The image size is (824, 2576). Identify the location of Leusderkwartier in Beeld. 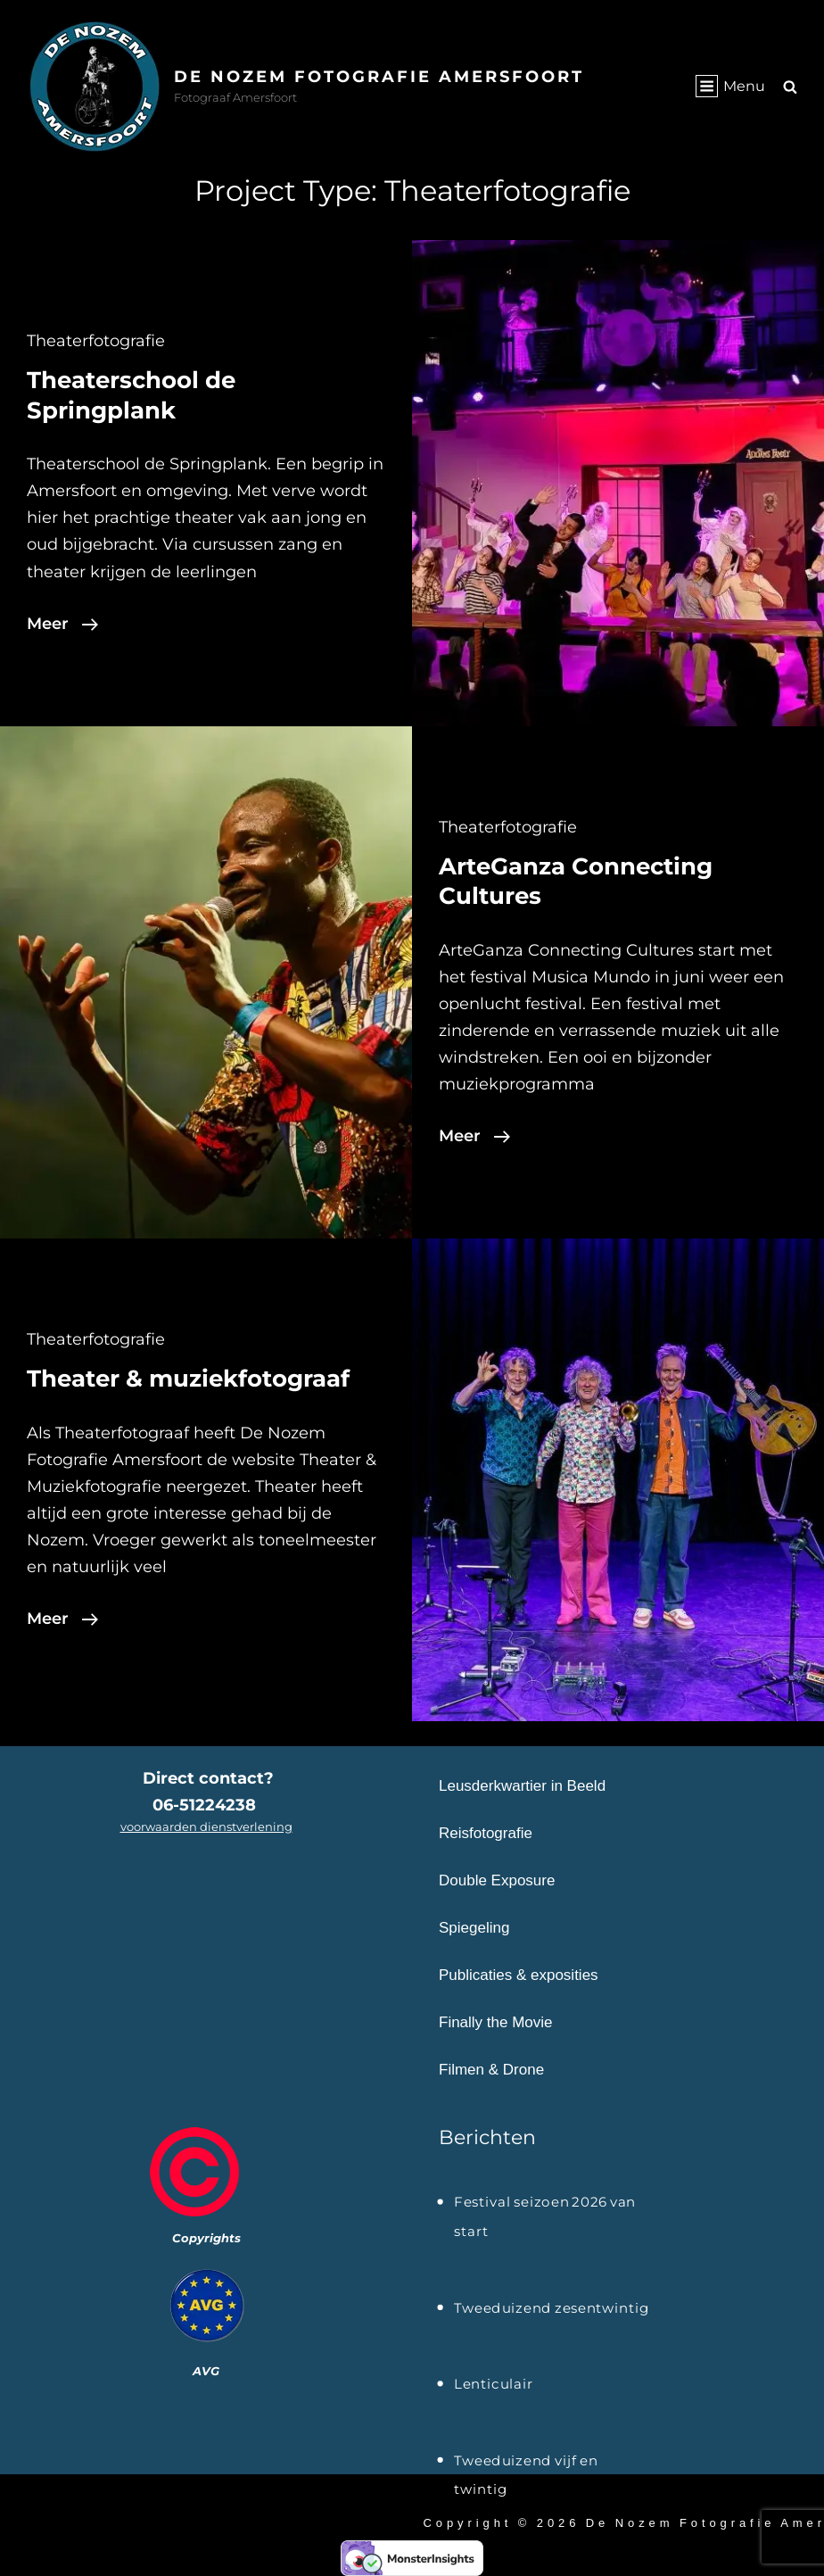
(522, 1785).